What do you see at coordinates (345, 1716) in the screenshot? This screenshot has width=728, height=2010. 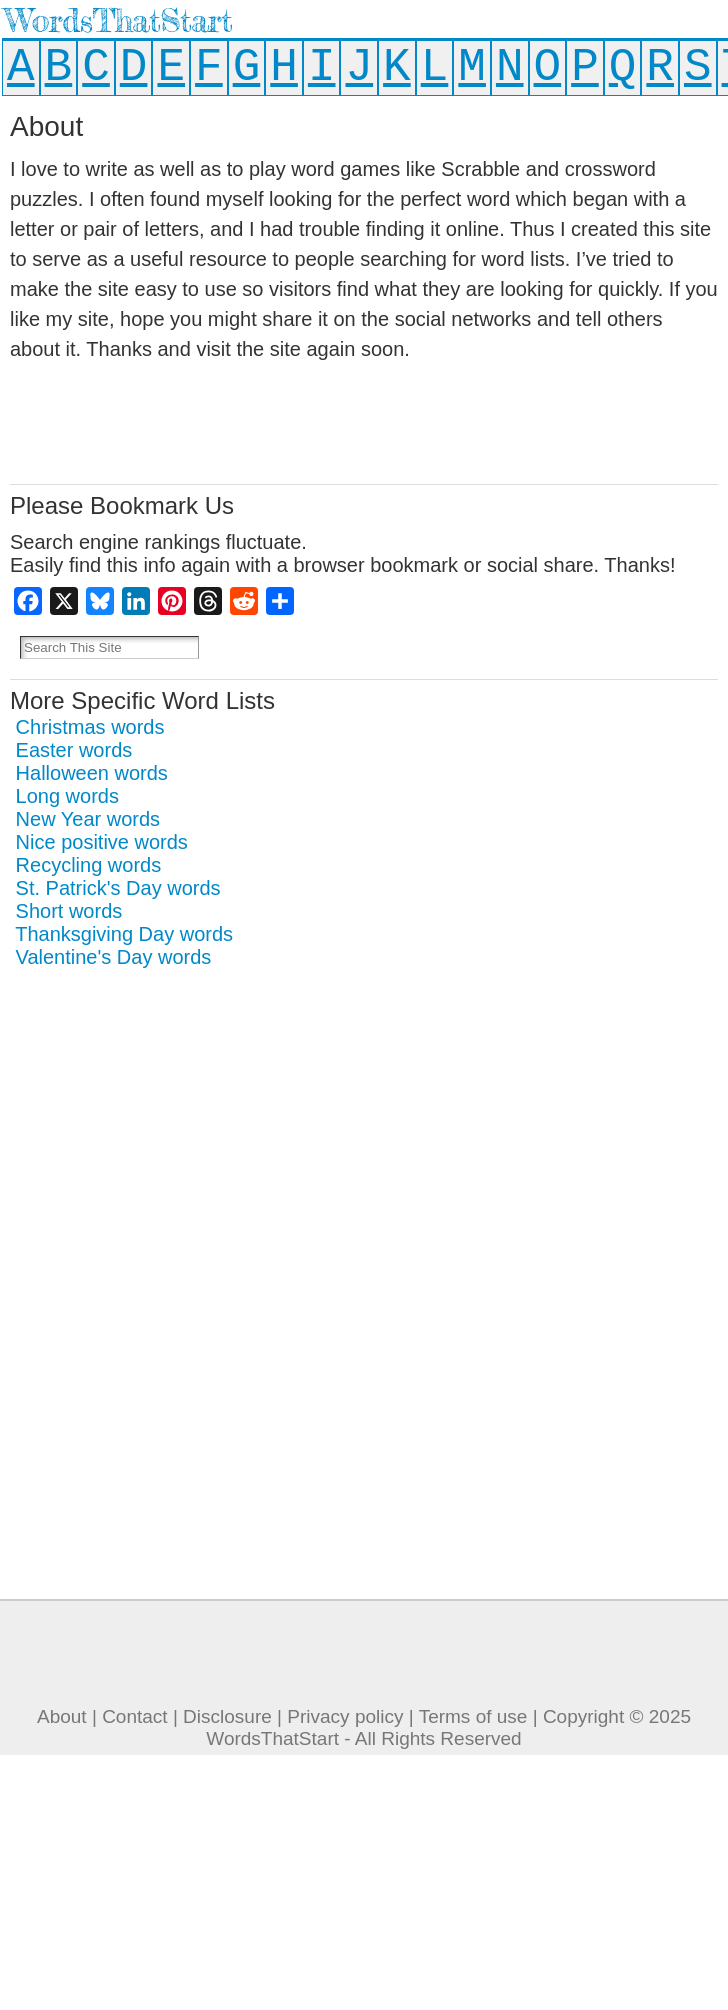 I see `Privacy policy` at bounding box center [345, 1716].